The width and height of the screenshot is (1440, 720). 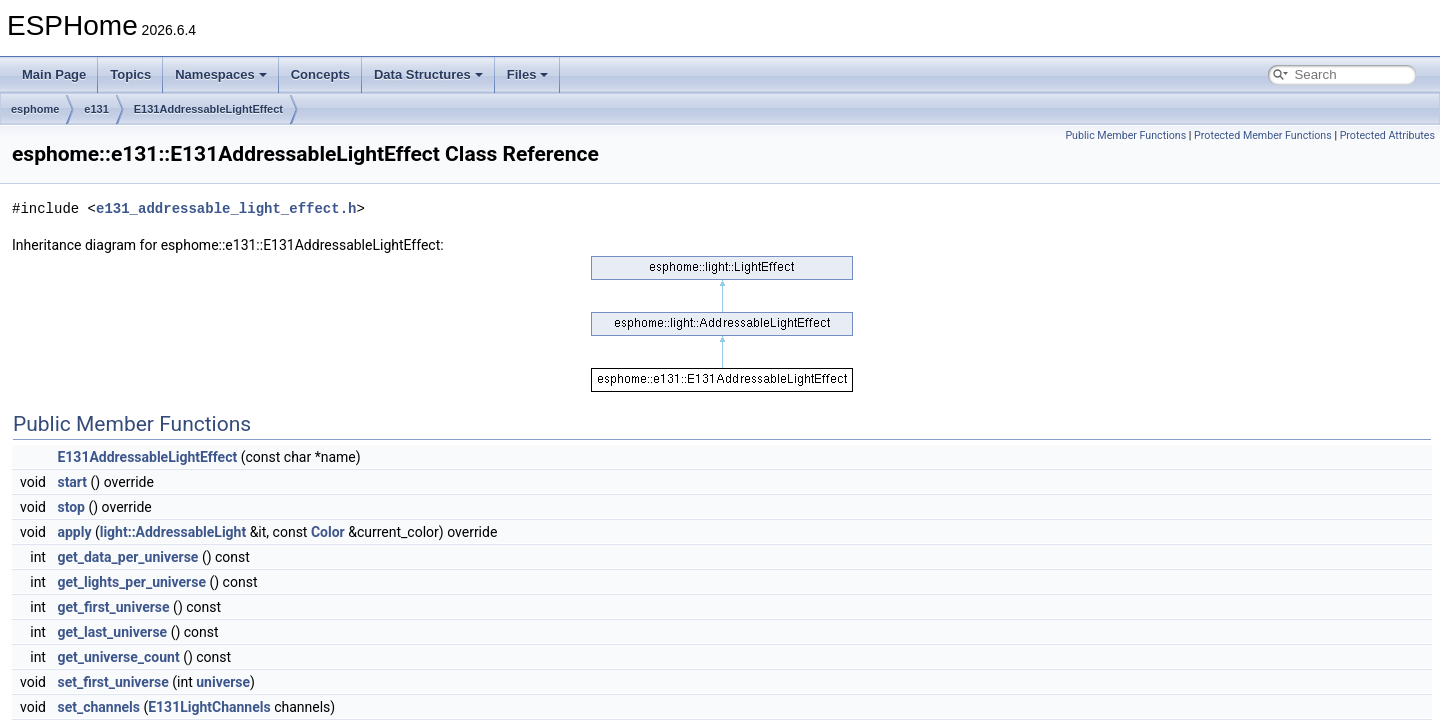 What do you see at coordinates (96, 109) in the screenshot?
I see `e131` at bounding box center [96, 109].